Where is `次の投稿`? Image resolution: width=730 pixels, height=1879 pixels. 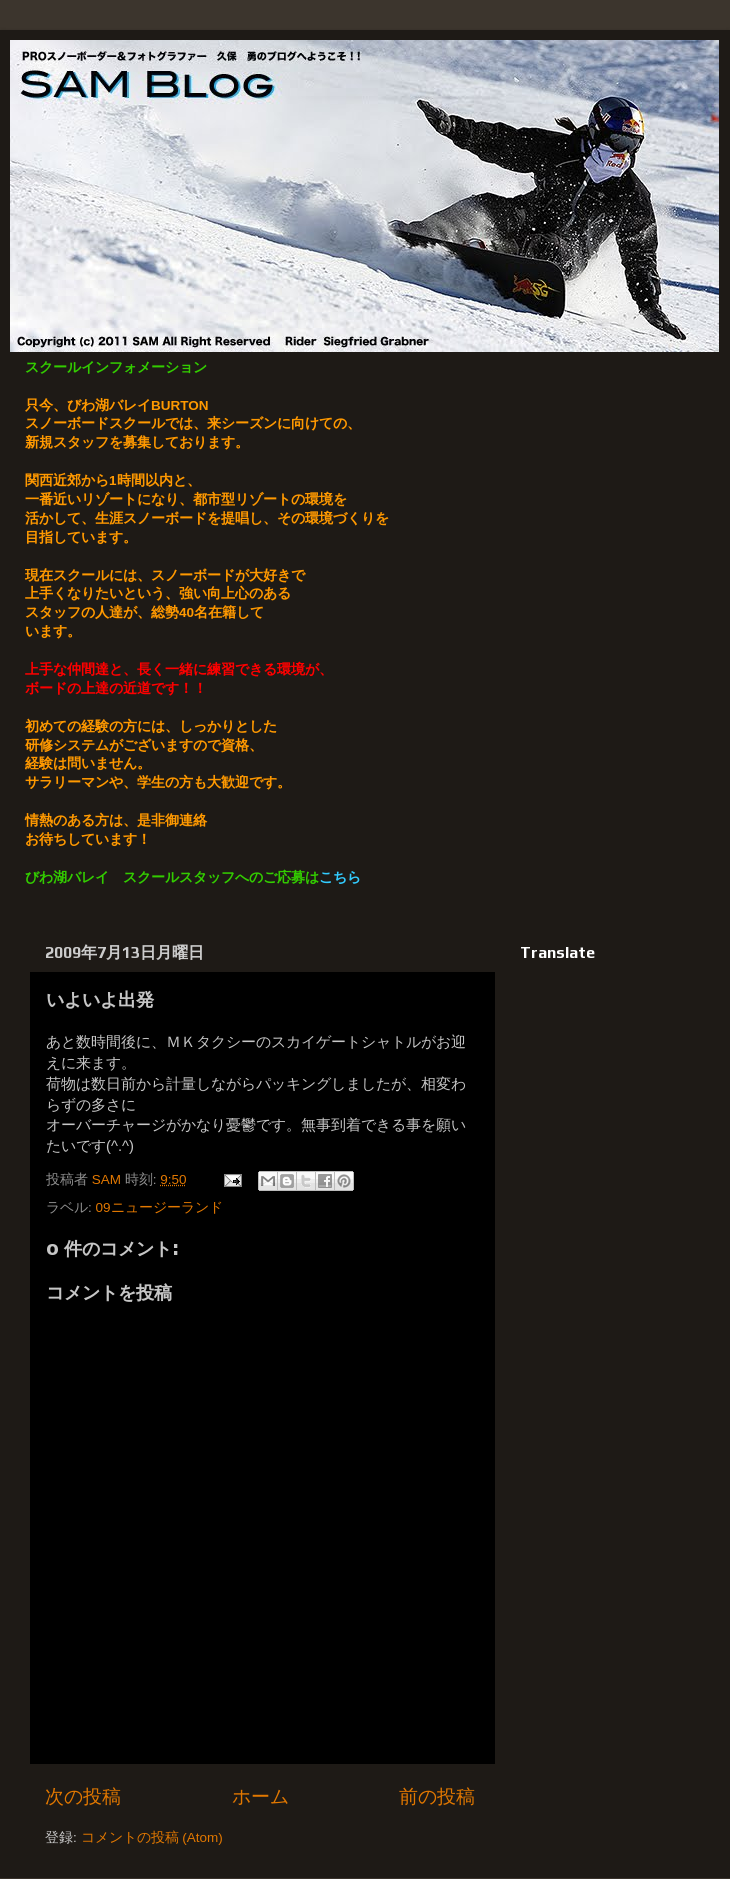 次の投稿 is located at coordinates (83, 1796).